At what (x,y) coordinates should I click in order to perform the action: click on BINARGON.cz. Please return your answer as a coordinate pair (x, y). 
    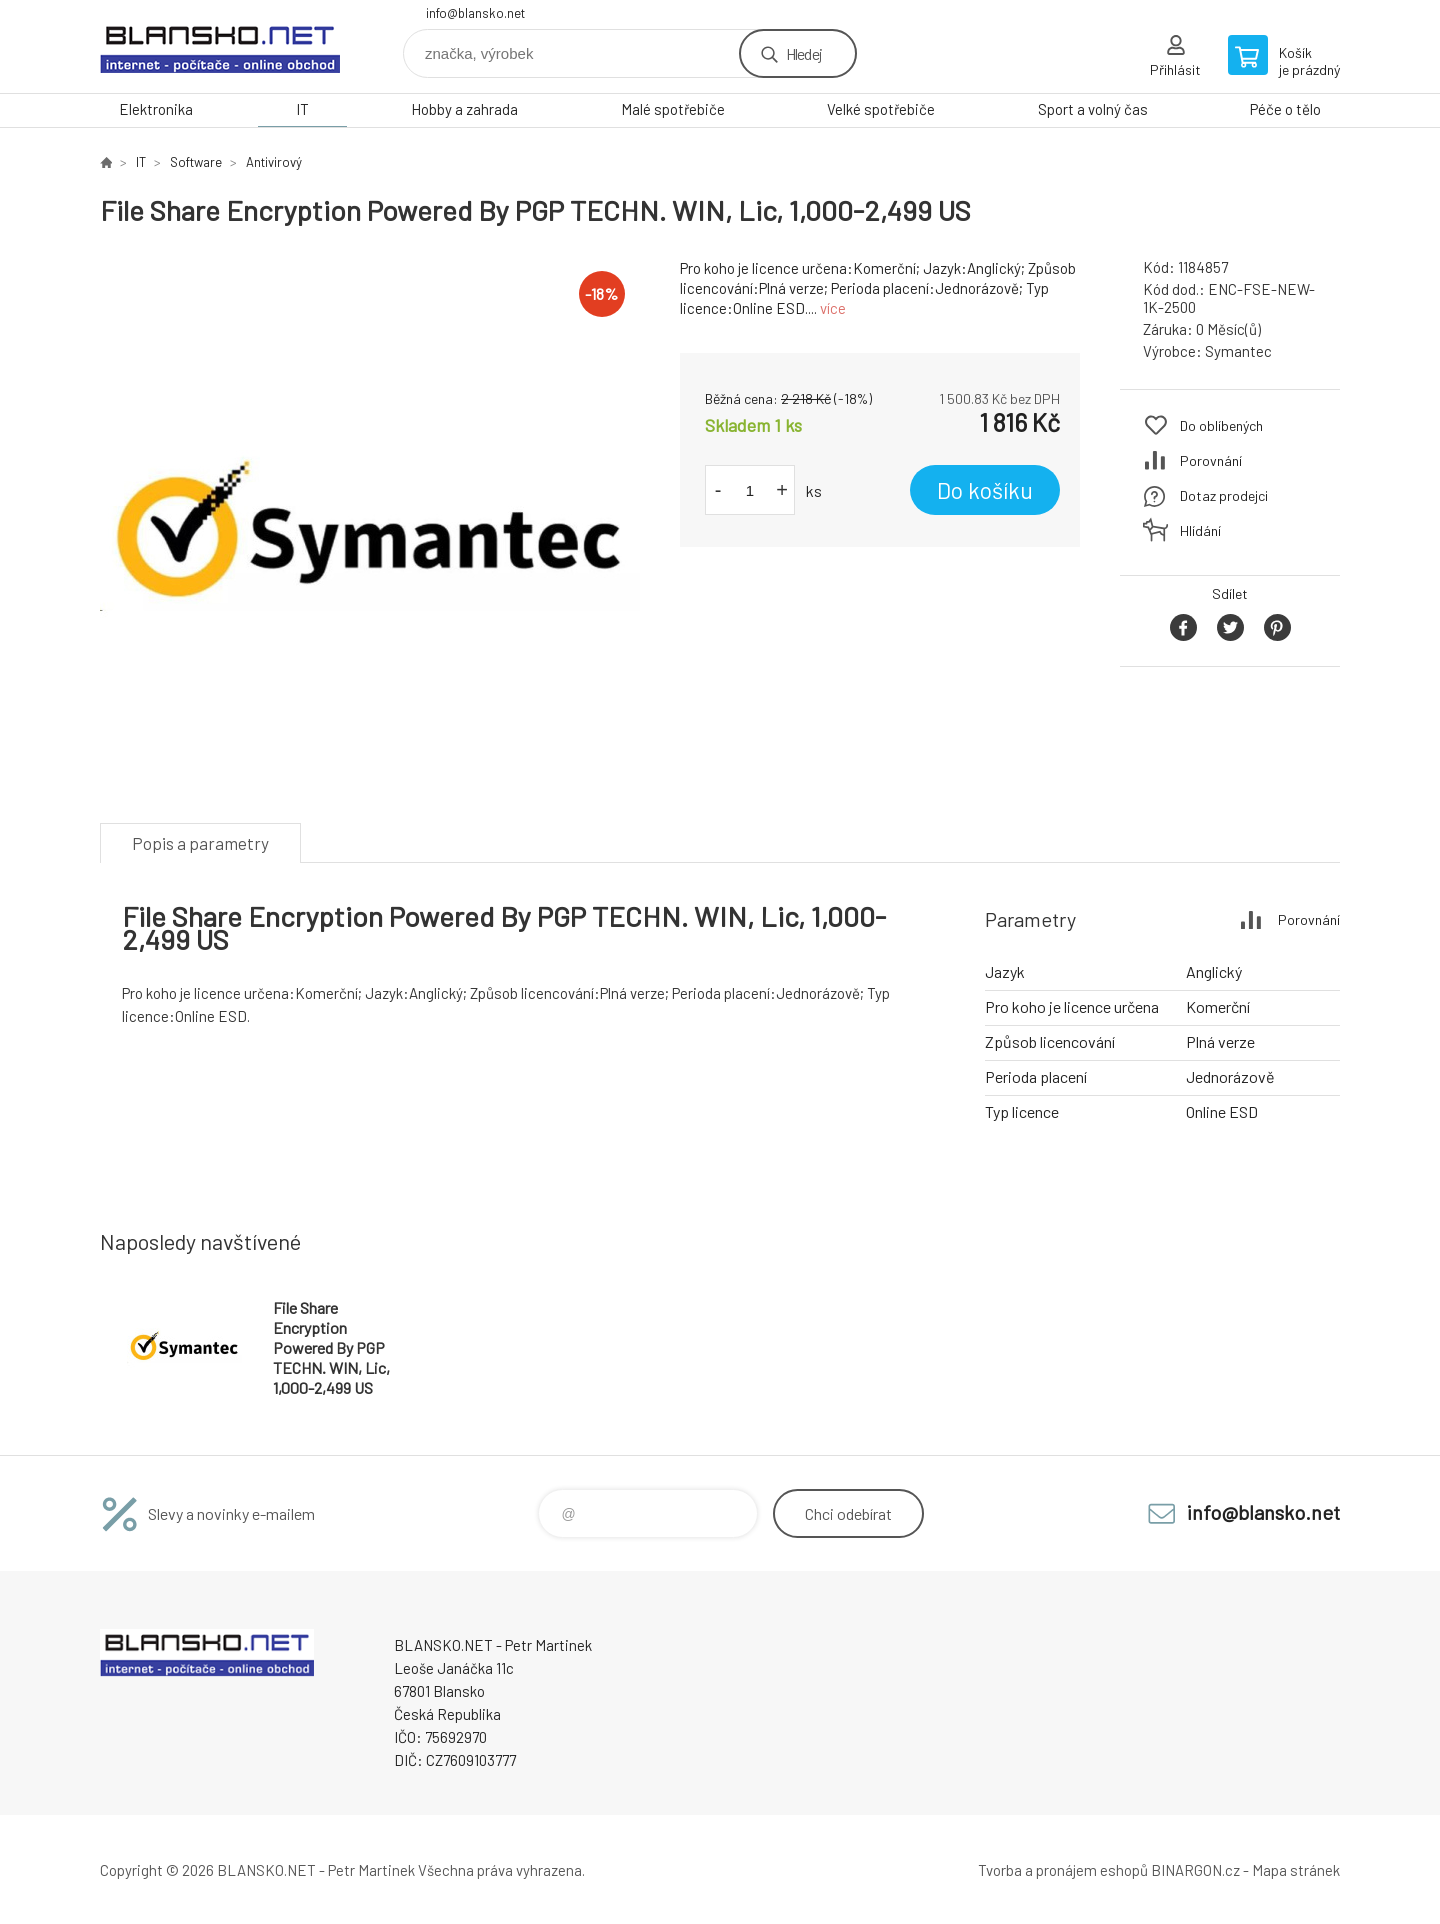
    Looking at the image, I should click on (1195, 1870).